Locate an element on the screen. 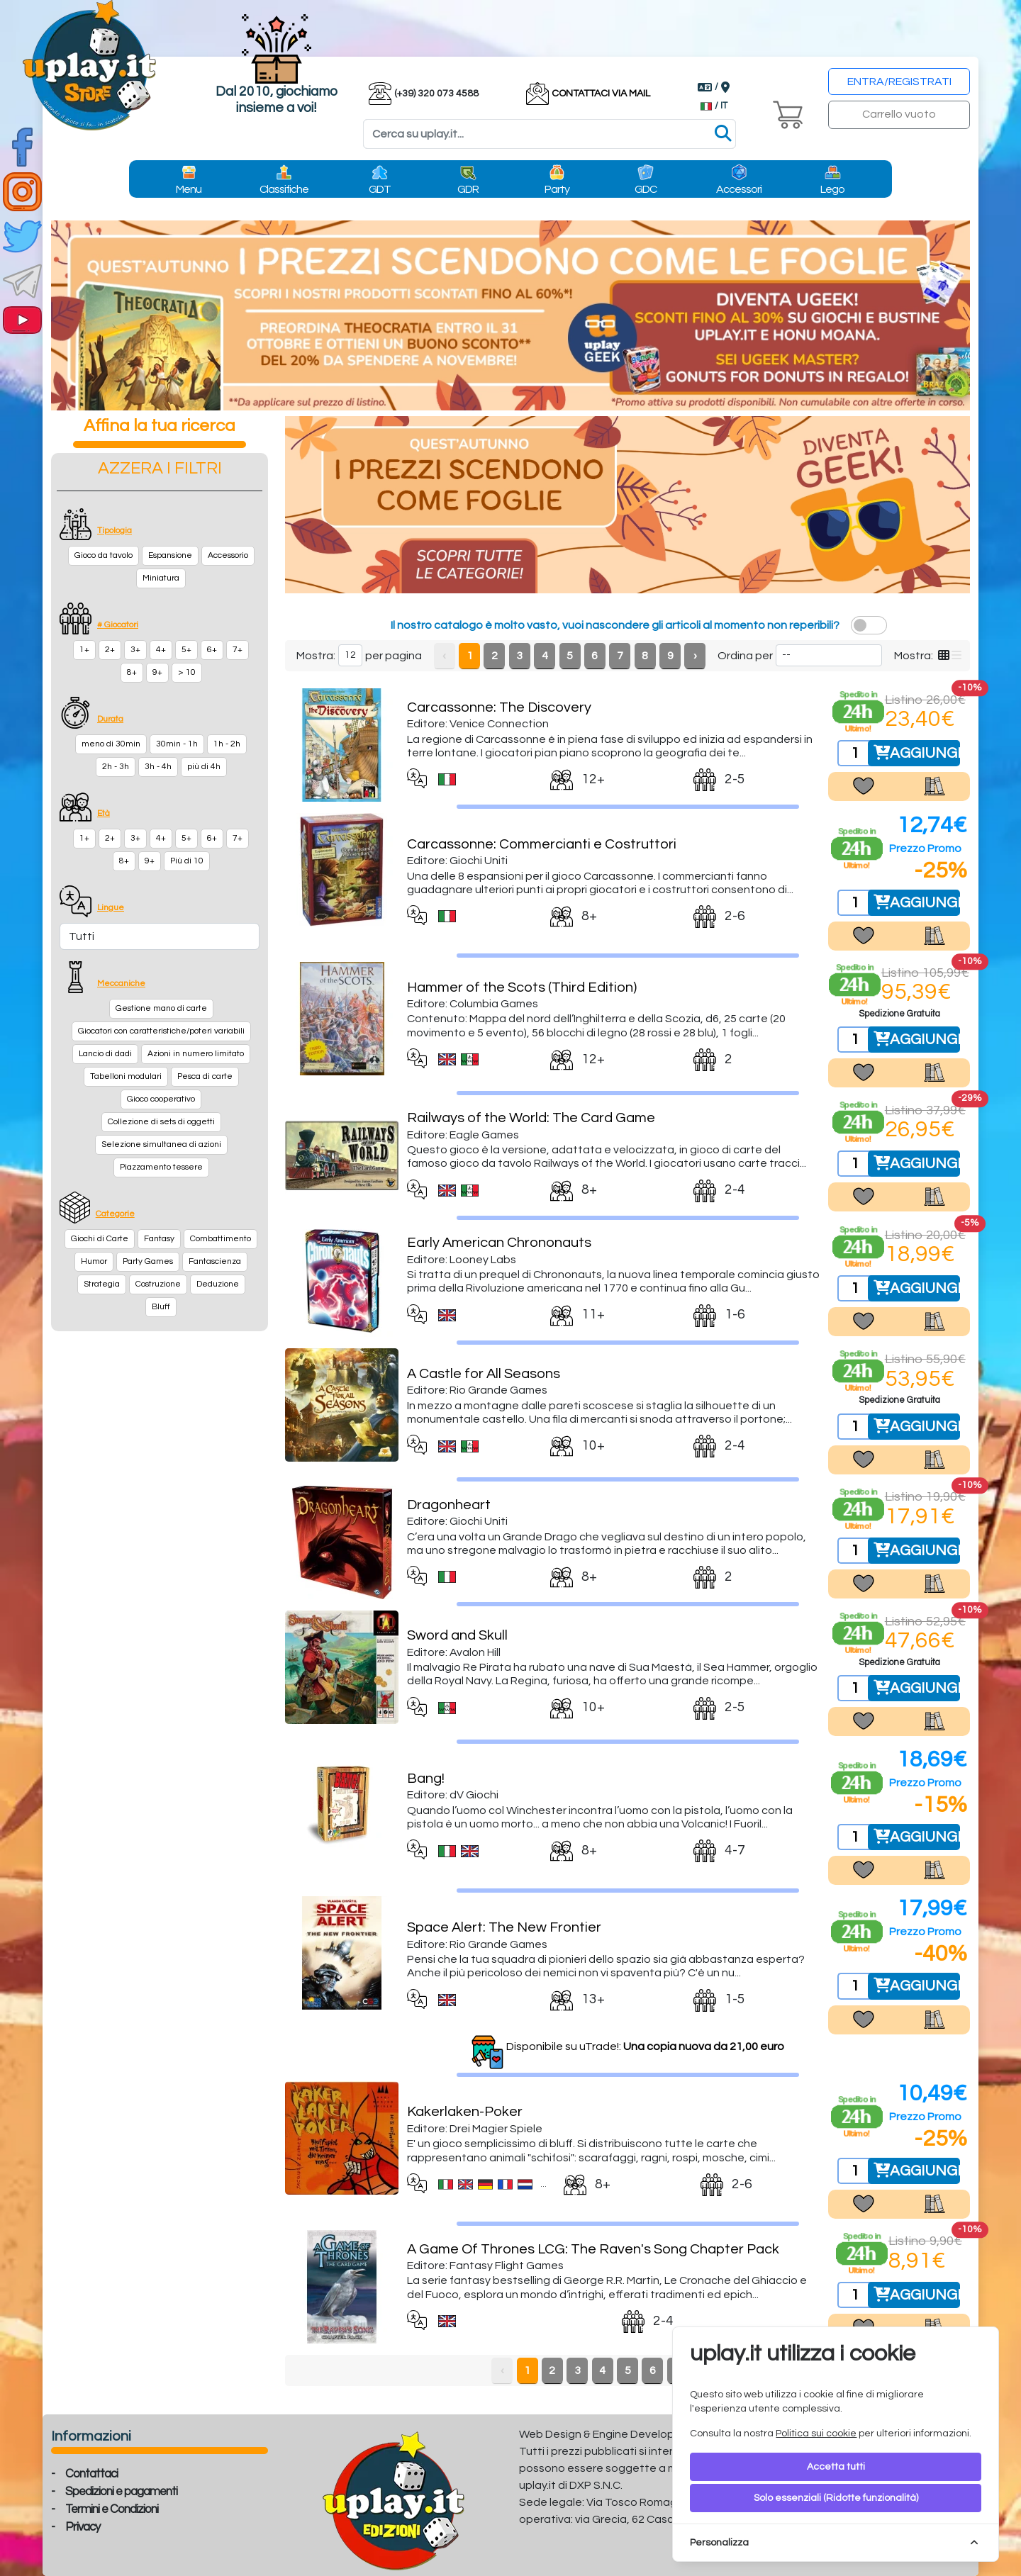  Termini e Condizioni is located at coordinates (111, 2509).